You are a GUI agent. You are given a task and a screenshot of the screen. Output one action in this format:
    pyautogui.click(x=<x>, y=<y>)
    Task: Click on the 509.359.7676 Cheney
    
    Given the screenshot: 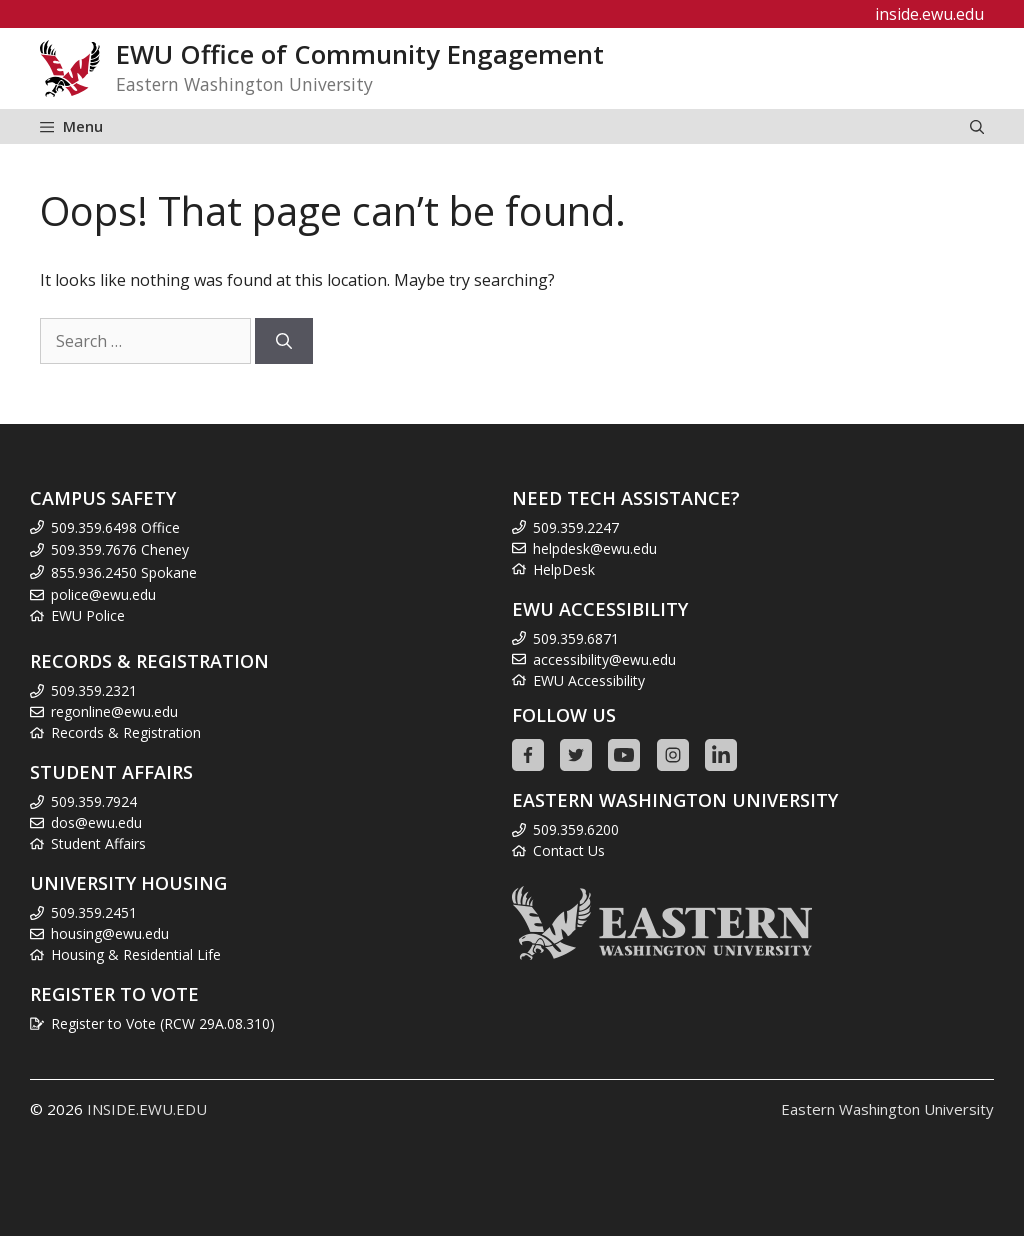 What is the action you would take?
    pyautogui.click(x=120, y=549)
    